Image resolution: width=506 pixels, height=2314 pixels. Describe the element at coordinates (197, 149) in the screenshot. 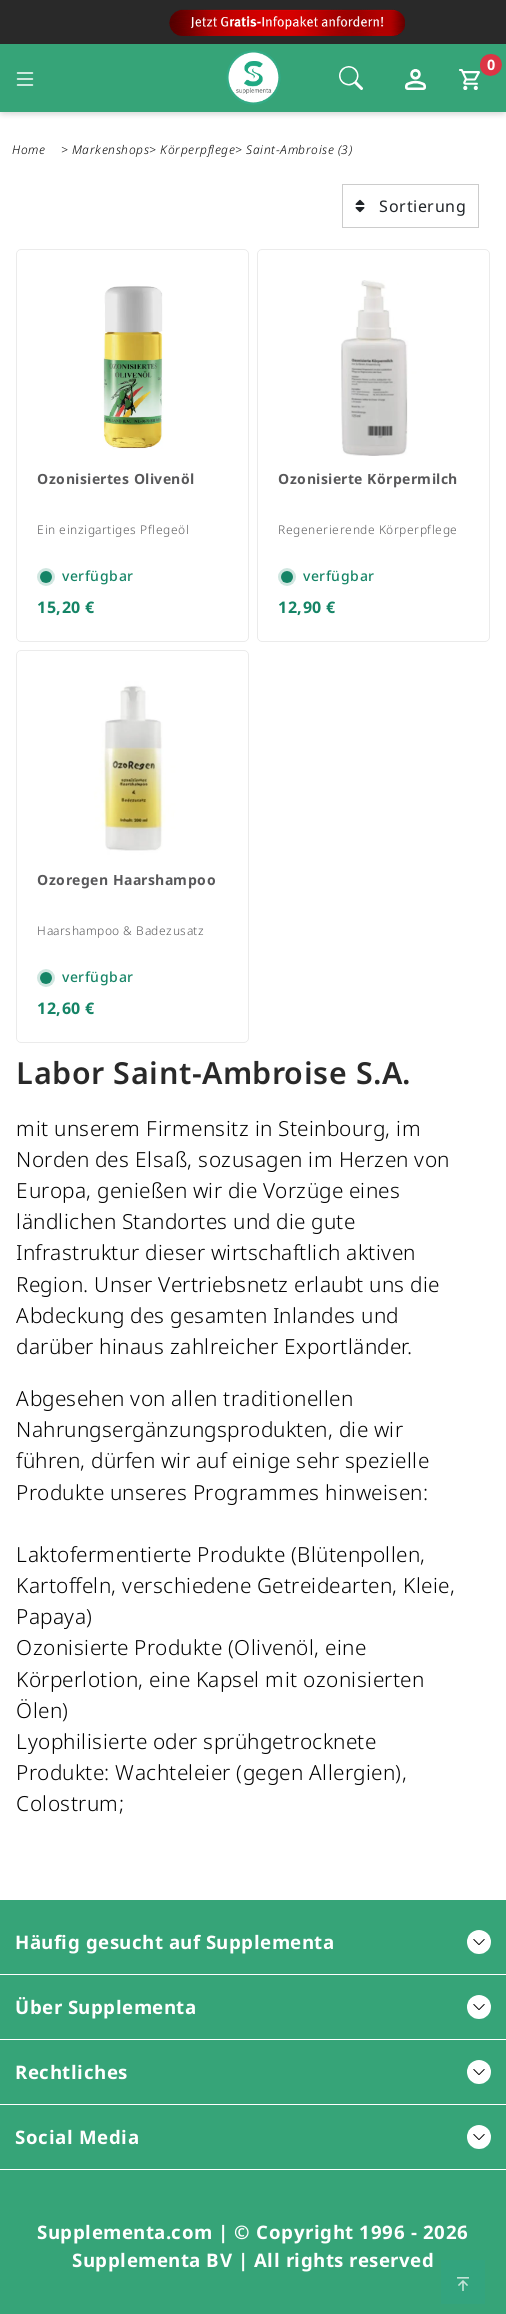

I see `Körperpflege` at that location.